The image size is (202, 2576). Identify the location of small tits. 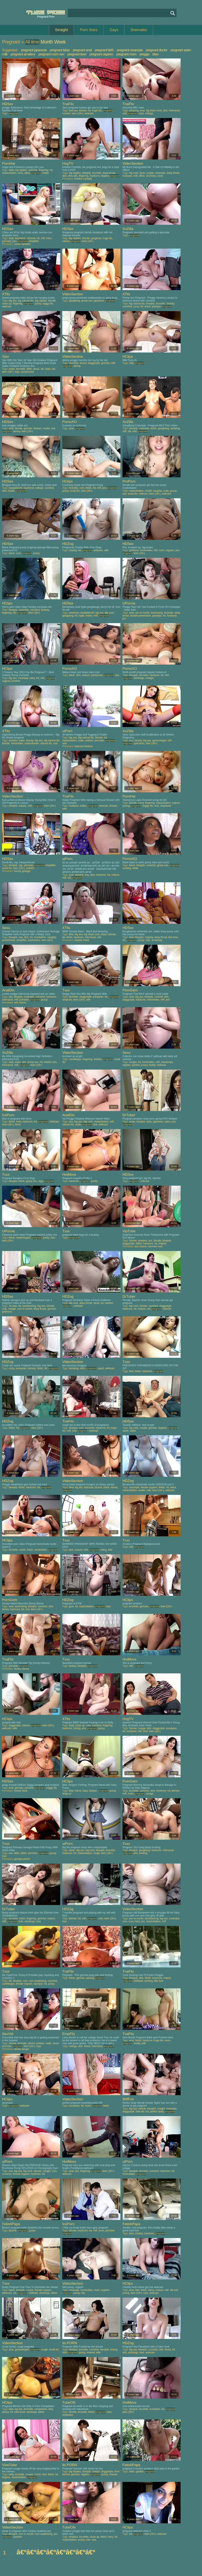
(75, 490).